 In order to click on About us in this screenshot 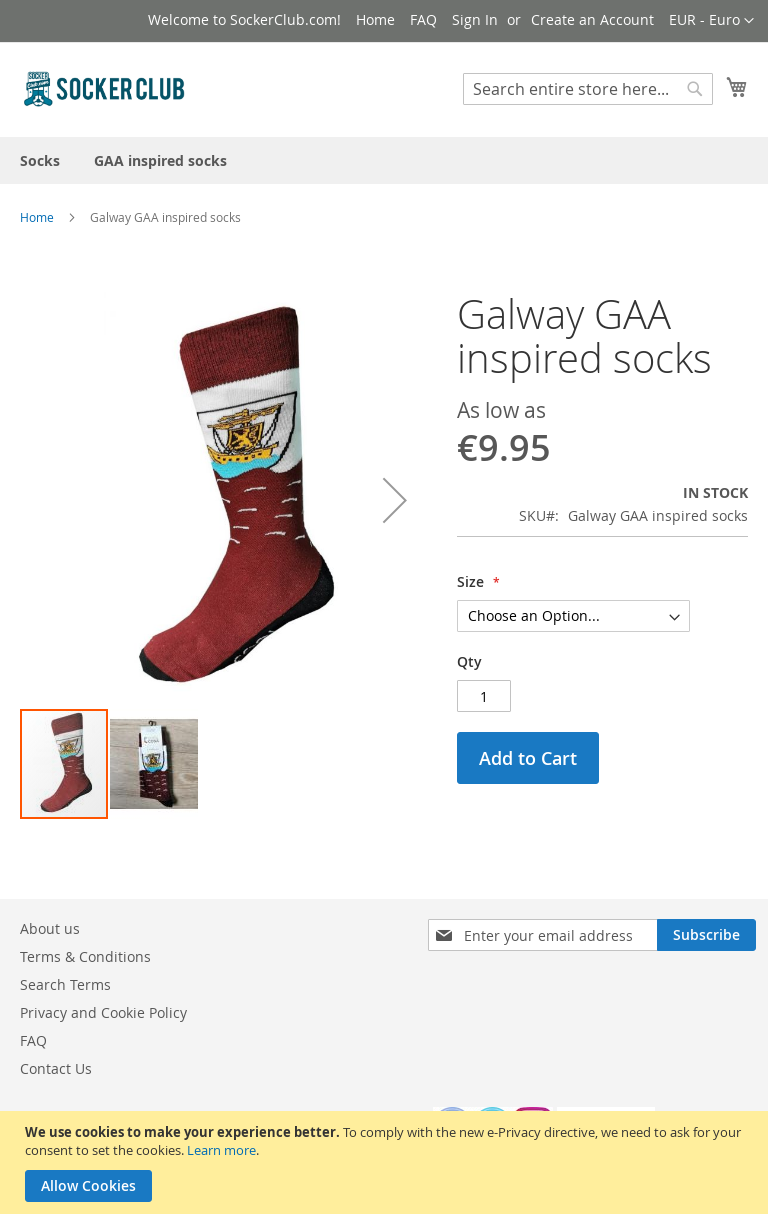, I will do `click(50, 928)`.